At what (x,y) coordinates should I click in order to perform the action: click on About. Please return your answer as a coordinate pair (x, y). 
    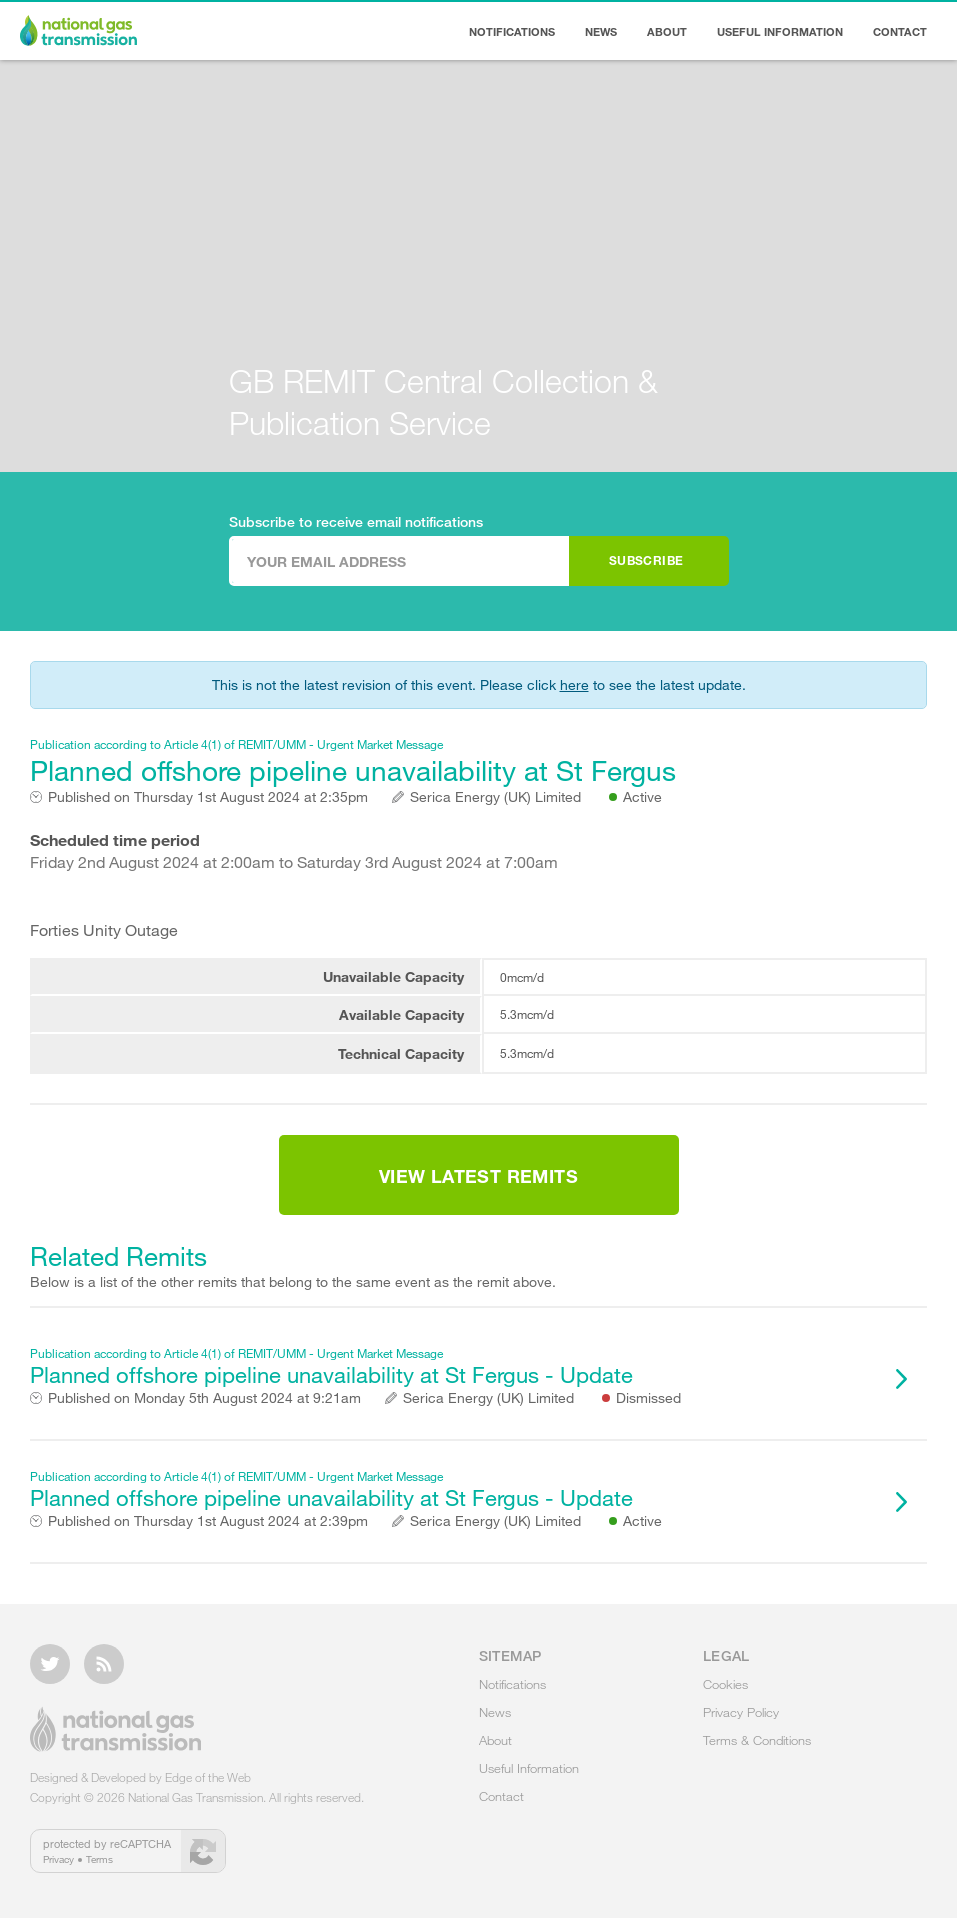
    Looking at the image, I should click on (667, 31).